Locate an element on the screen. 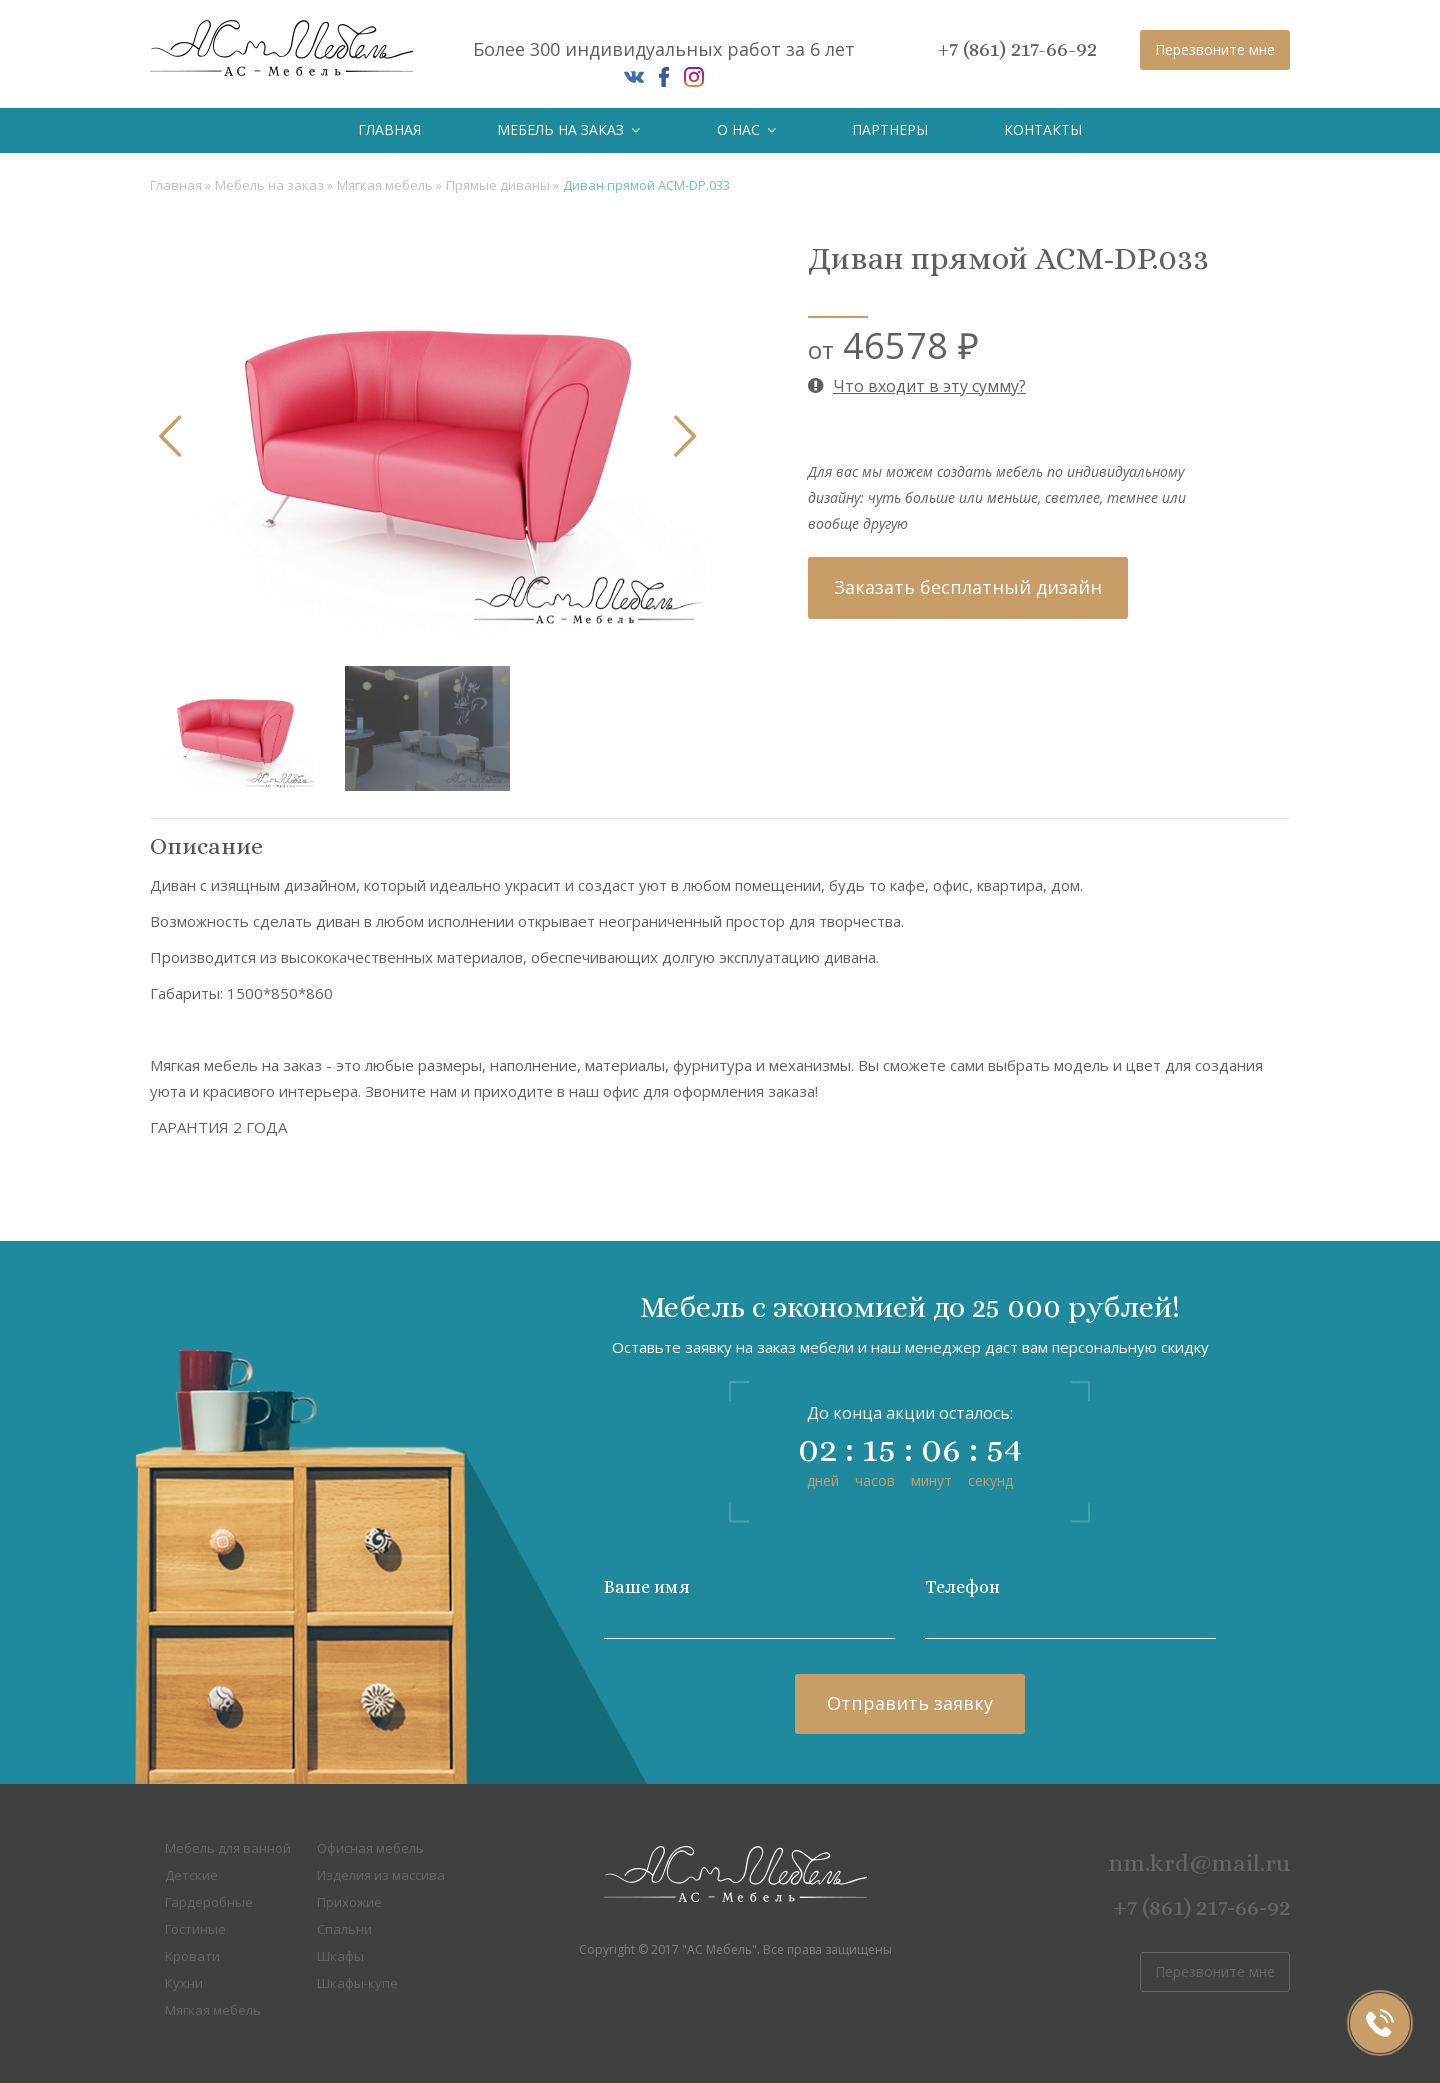  Детские is located at coordinates (191, 1875).